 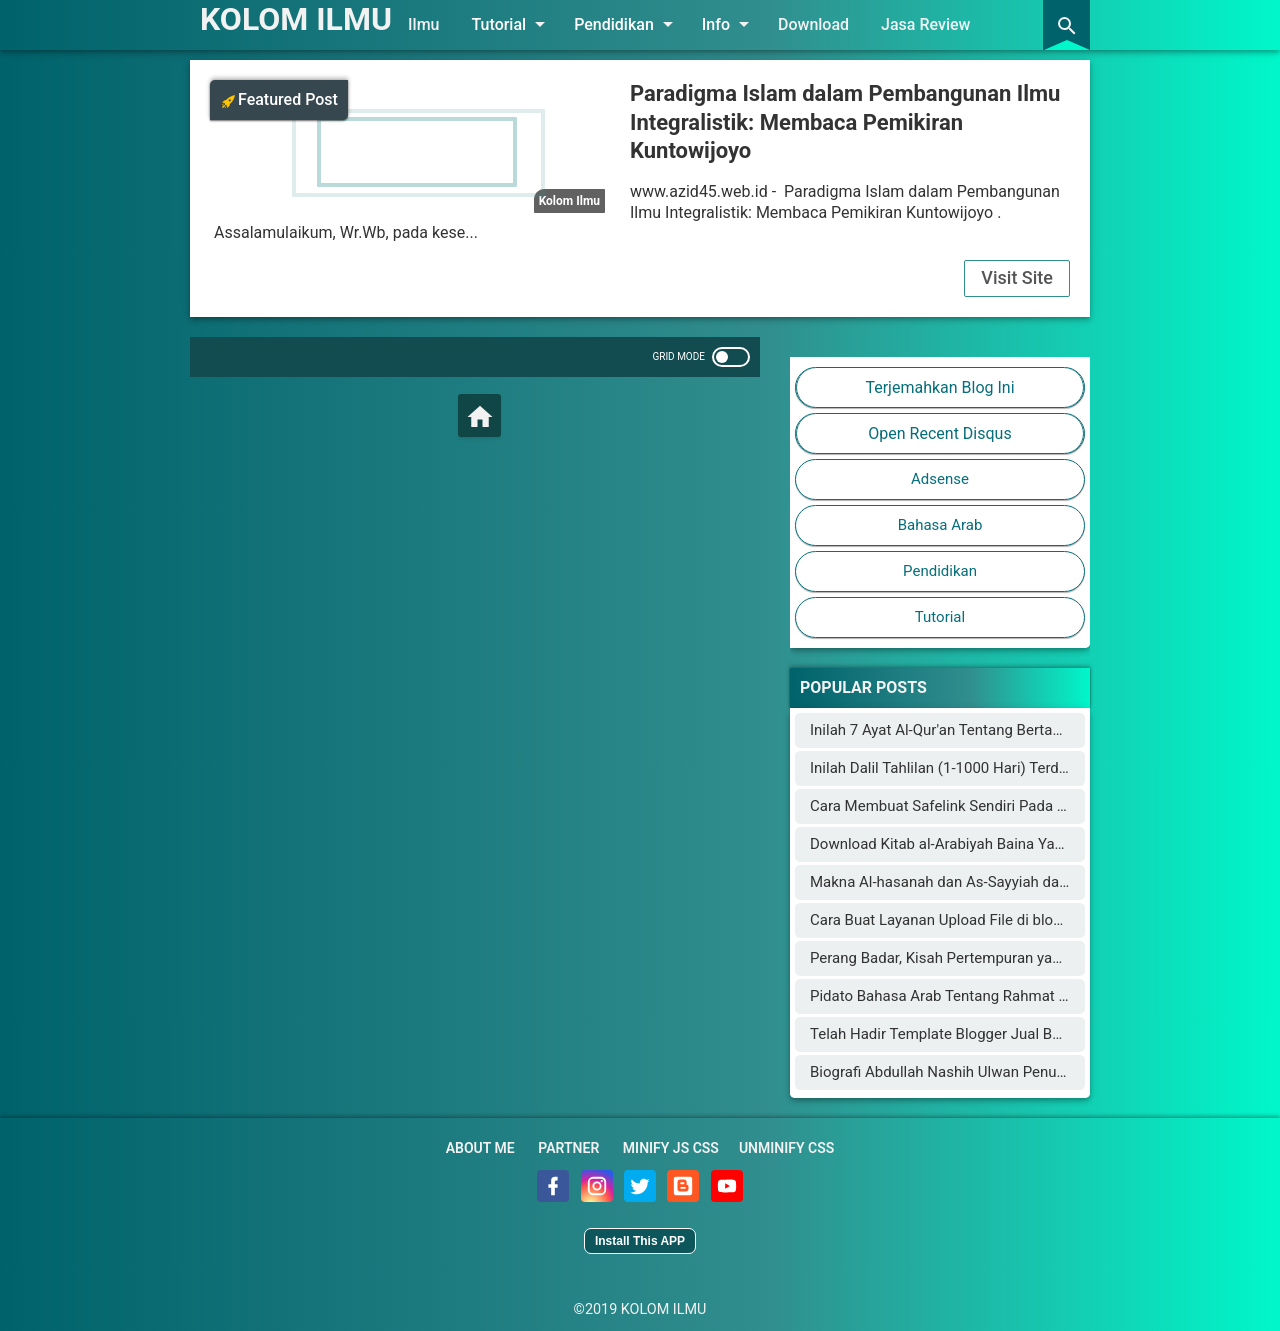 I want to click on Inilah 7 Ayat Al-Qur'an Tentang Bertambahnya Usia, so click(x=978, y=730).